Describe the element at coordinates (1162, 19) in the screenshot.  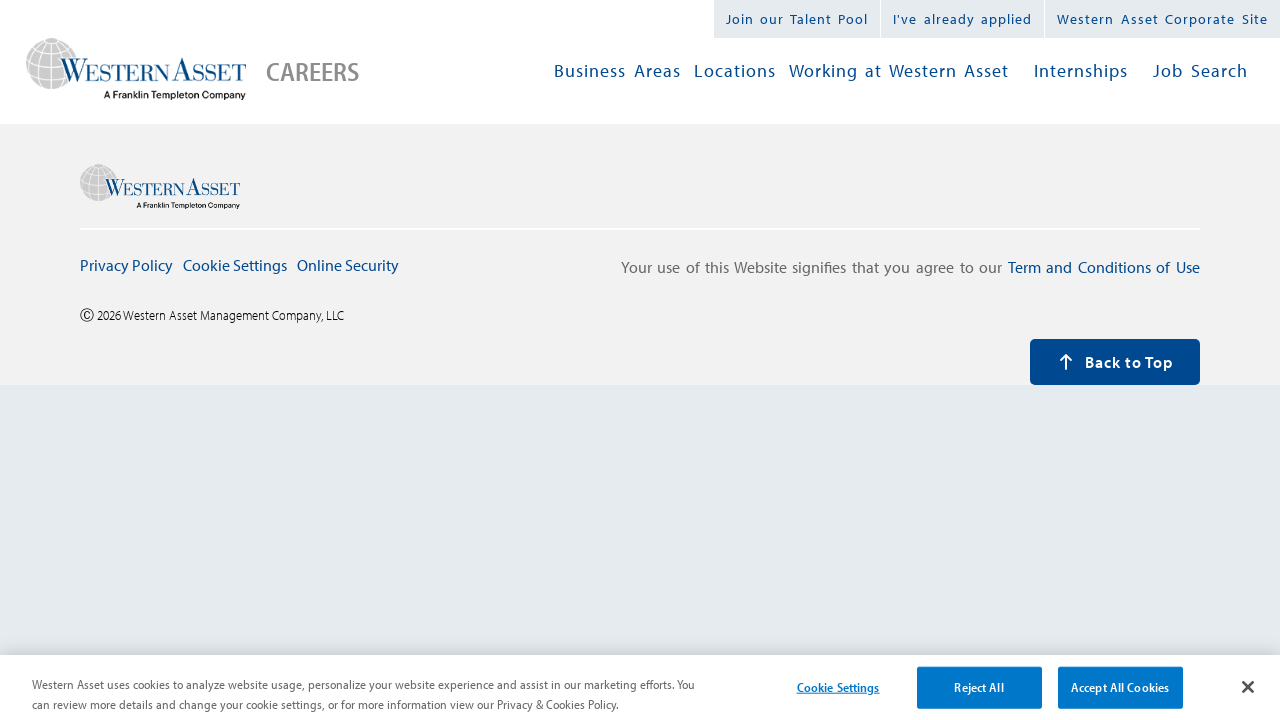
I see `Western Asset Corporate Site [Western Asset Corporate, press enter to navigate to external site]` at that location.